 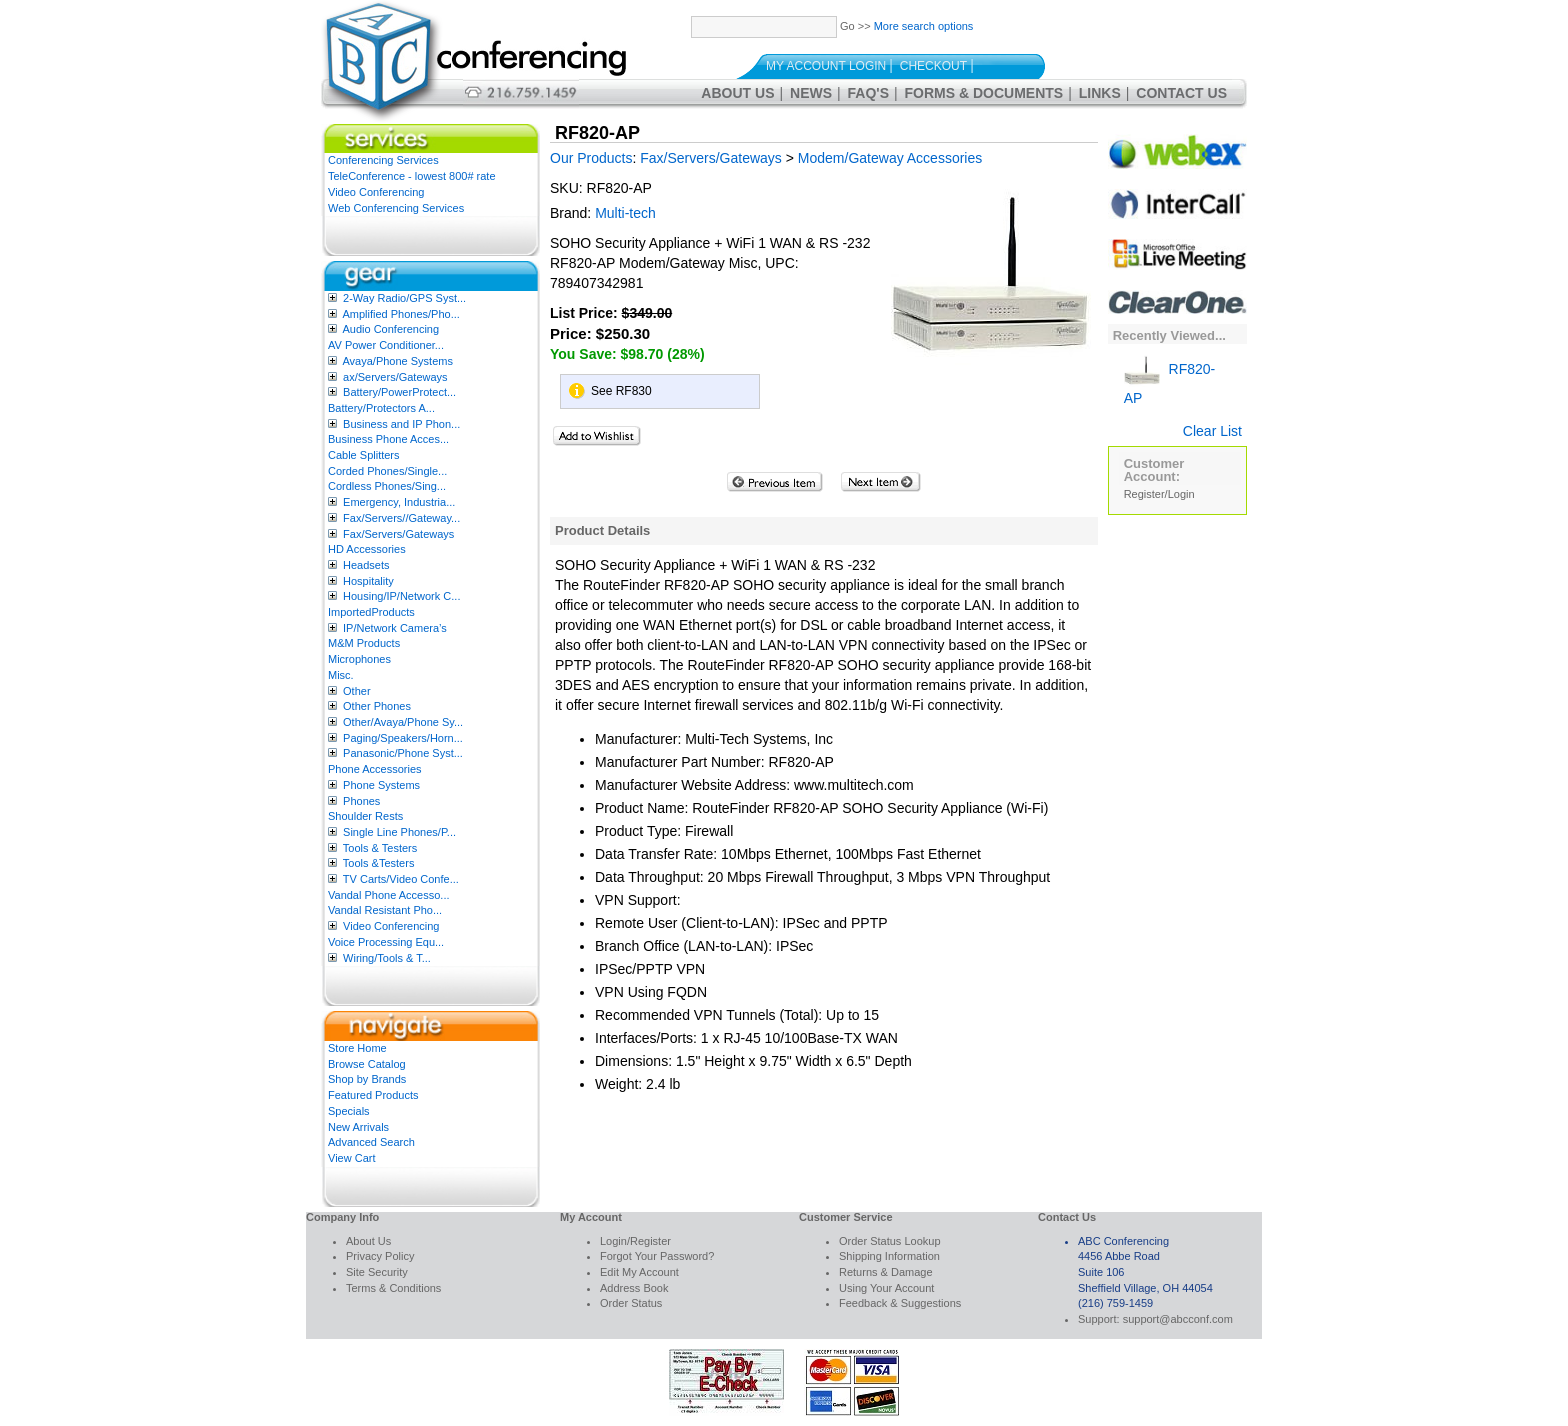 I want to click on Browse Catalog, so click(x=367, y=1064).